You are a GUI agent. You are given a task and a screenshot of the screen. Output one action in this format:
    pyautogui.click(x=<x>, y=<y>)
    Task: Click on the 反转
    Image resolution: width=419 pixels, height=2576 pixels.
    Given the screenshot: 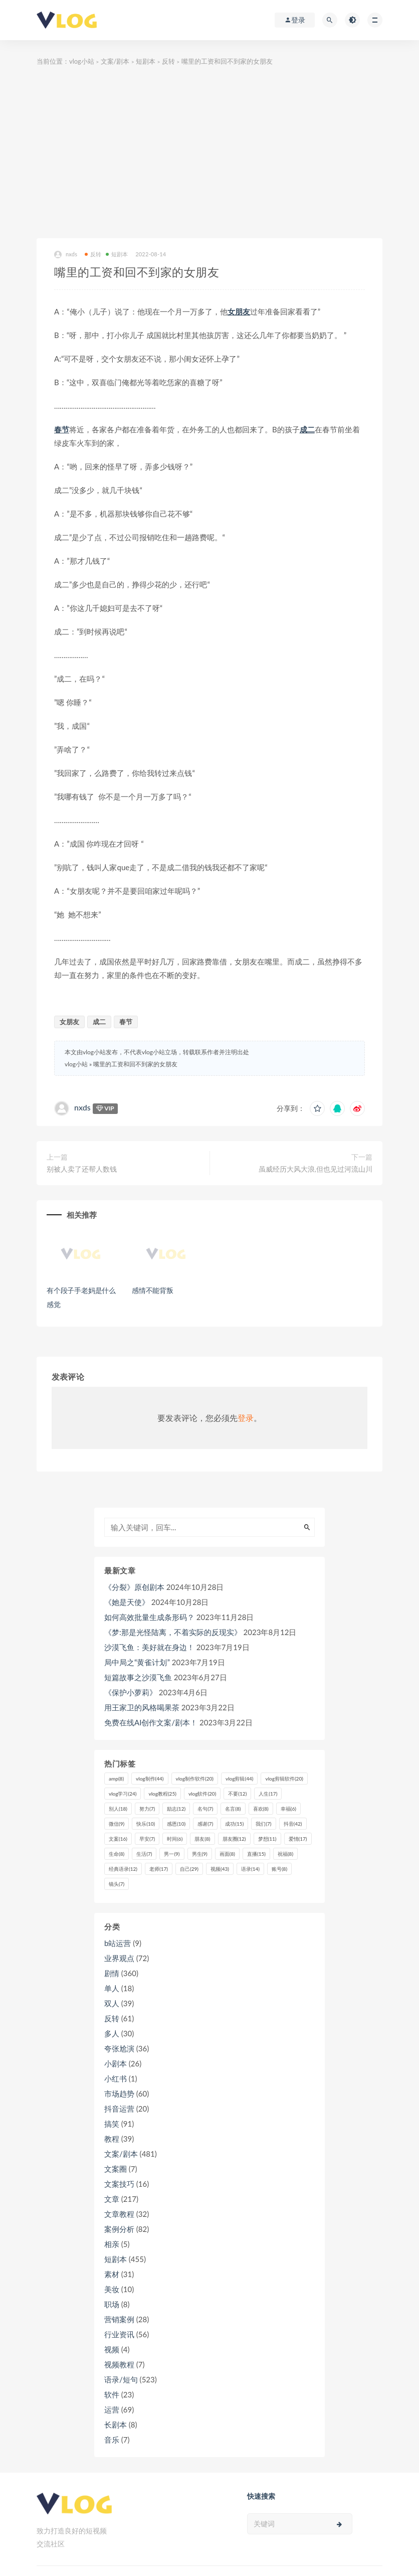 What is the action you would take?
    pyautogui.click(x=168, y=61)
    